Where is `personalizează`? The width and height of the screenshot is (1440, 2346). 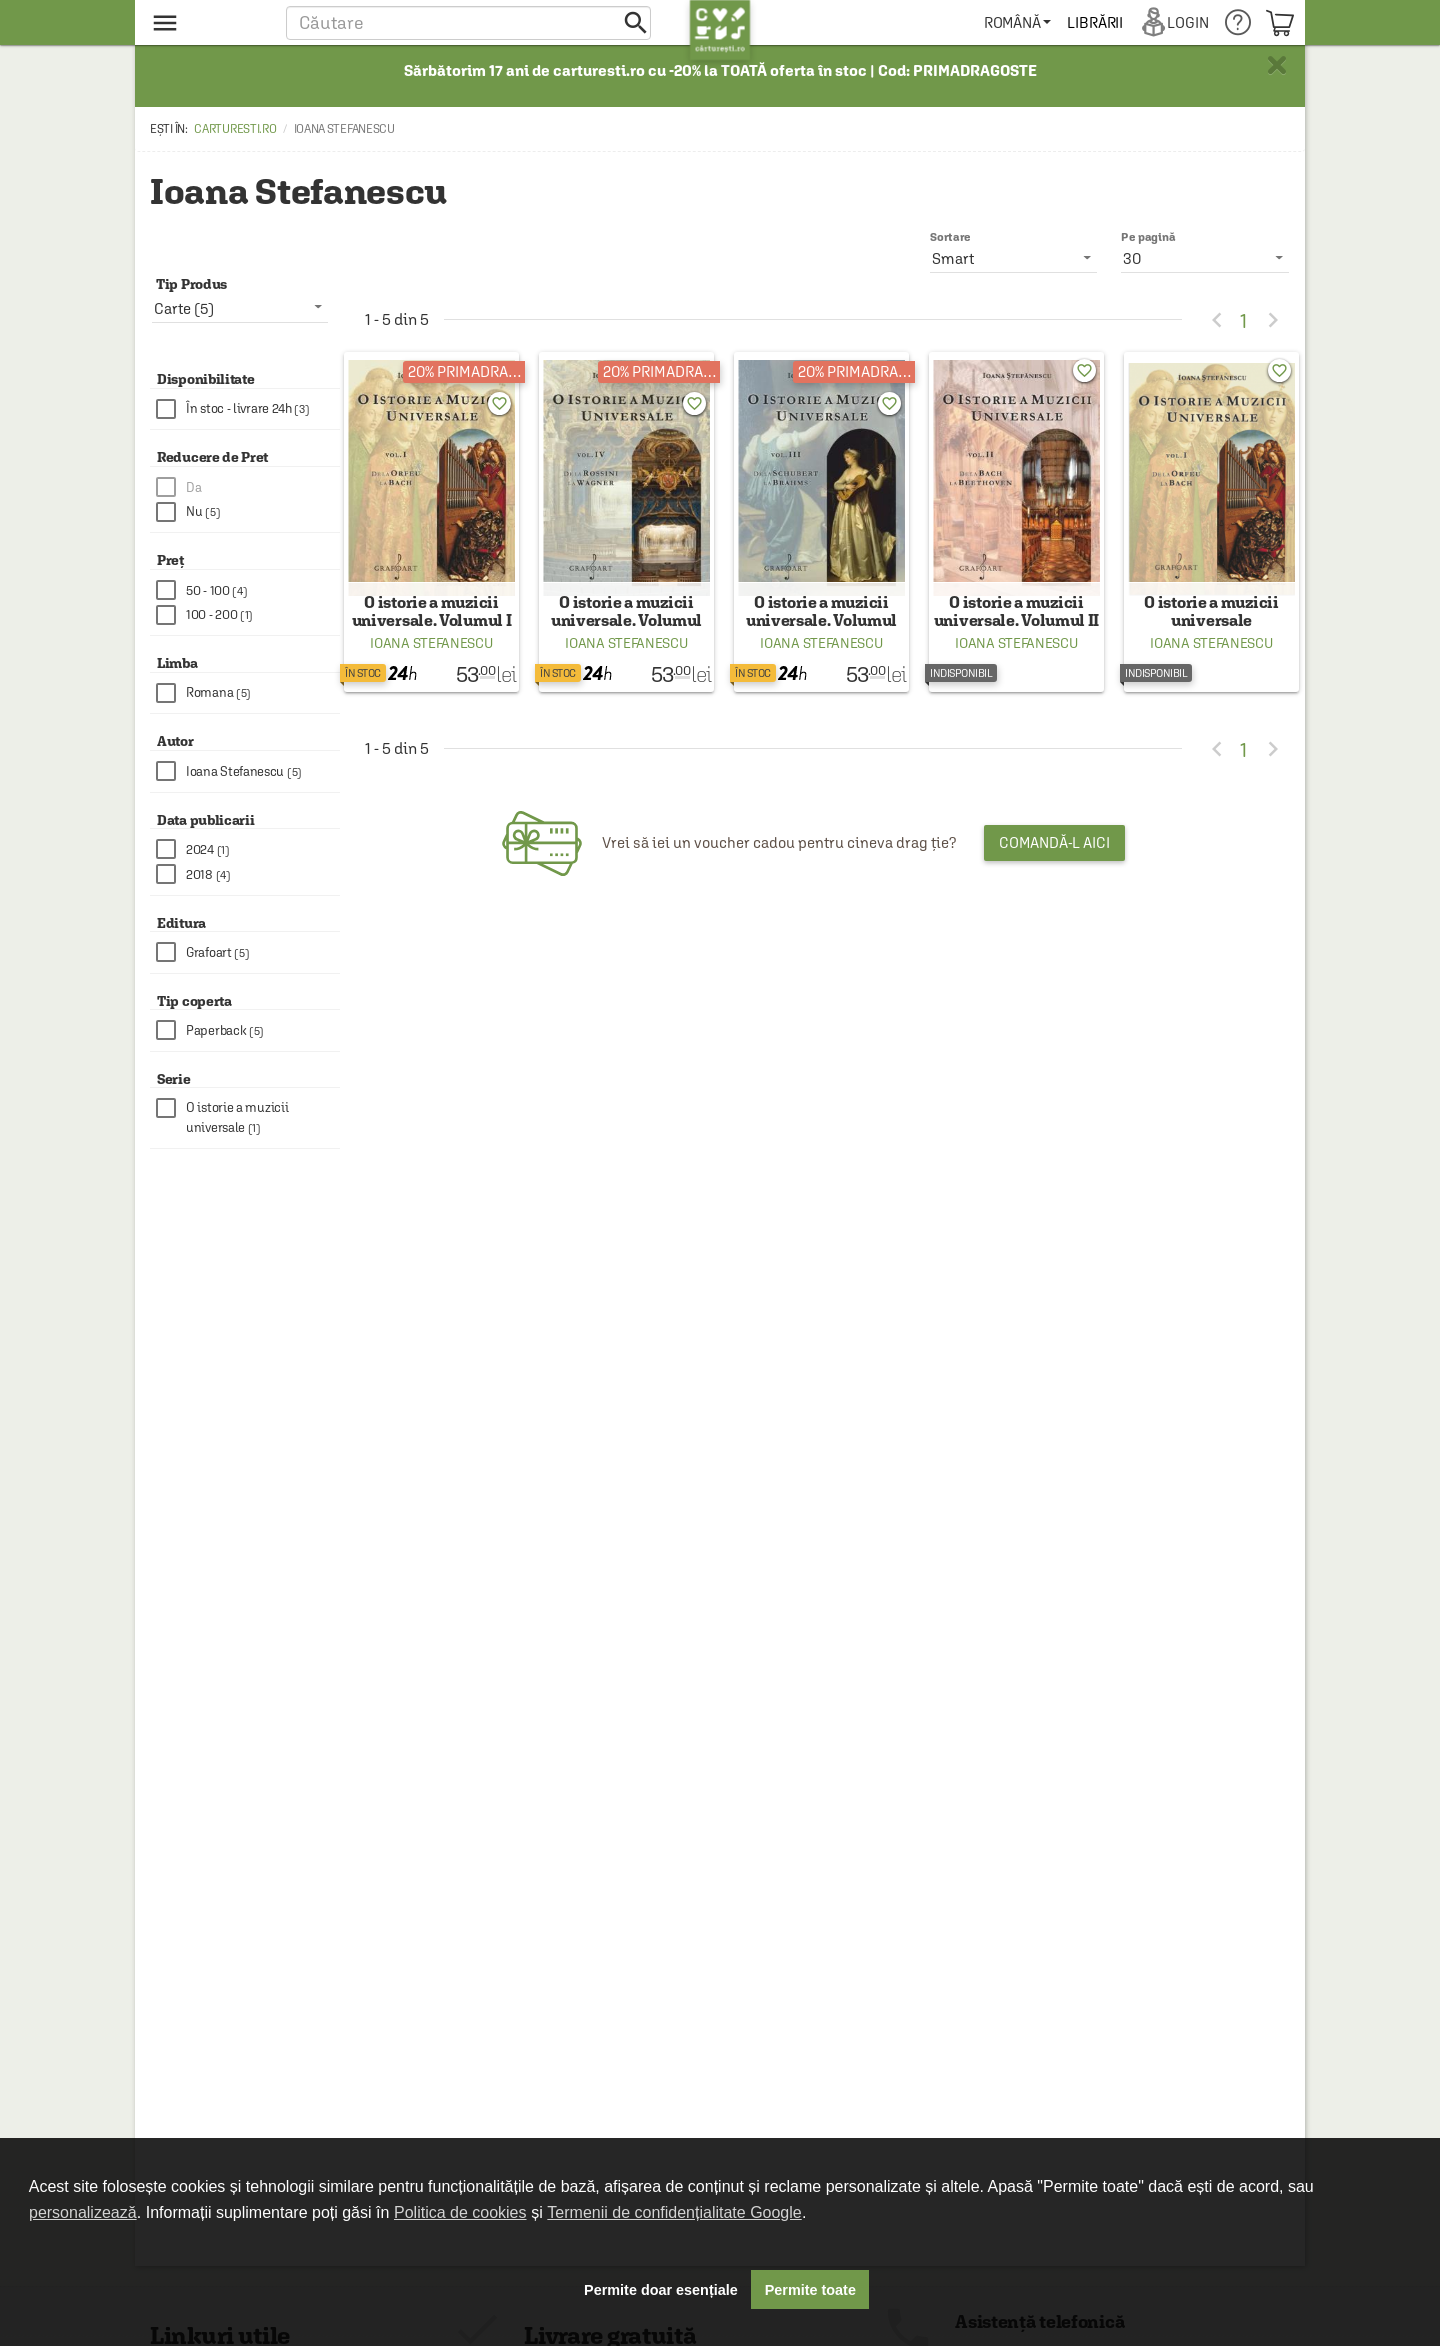 personalizează is located at coordinates (83, 2212).